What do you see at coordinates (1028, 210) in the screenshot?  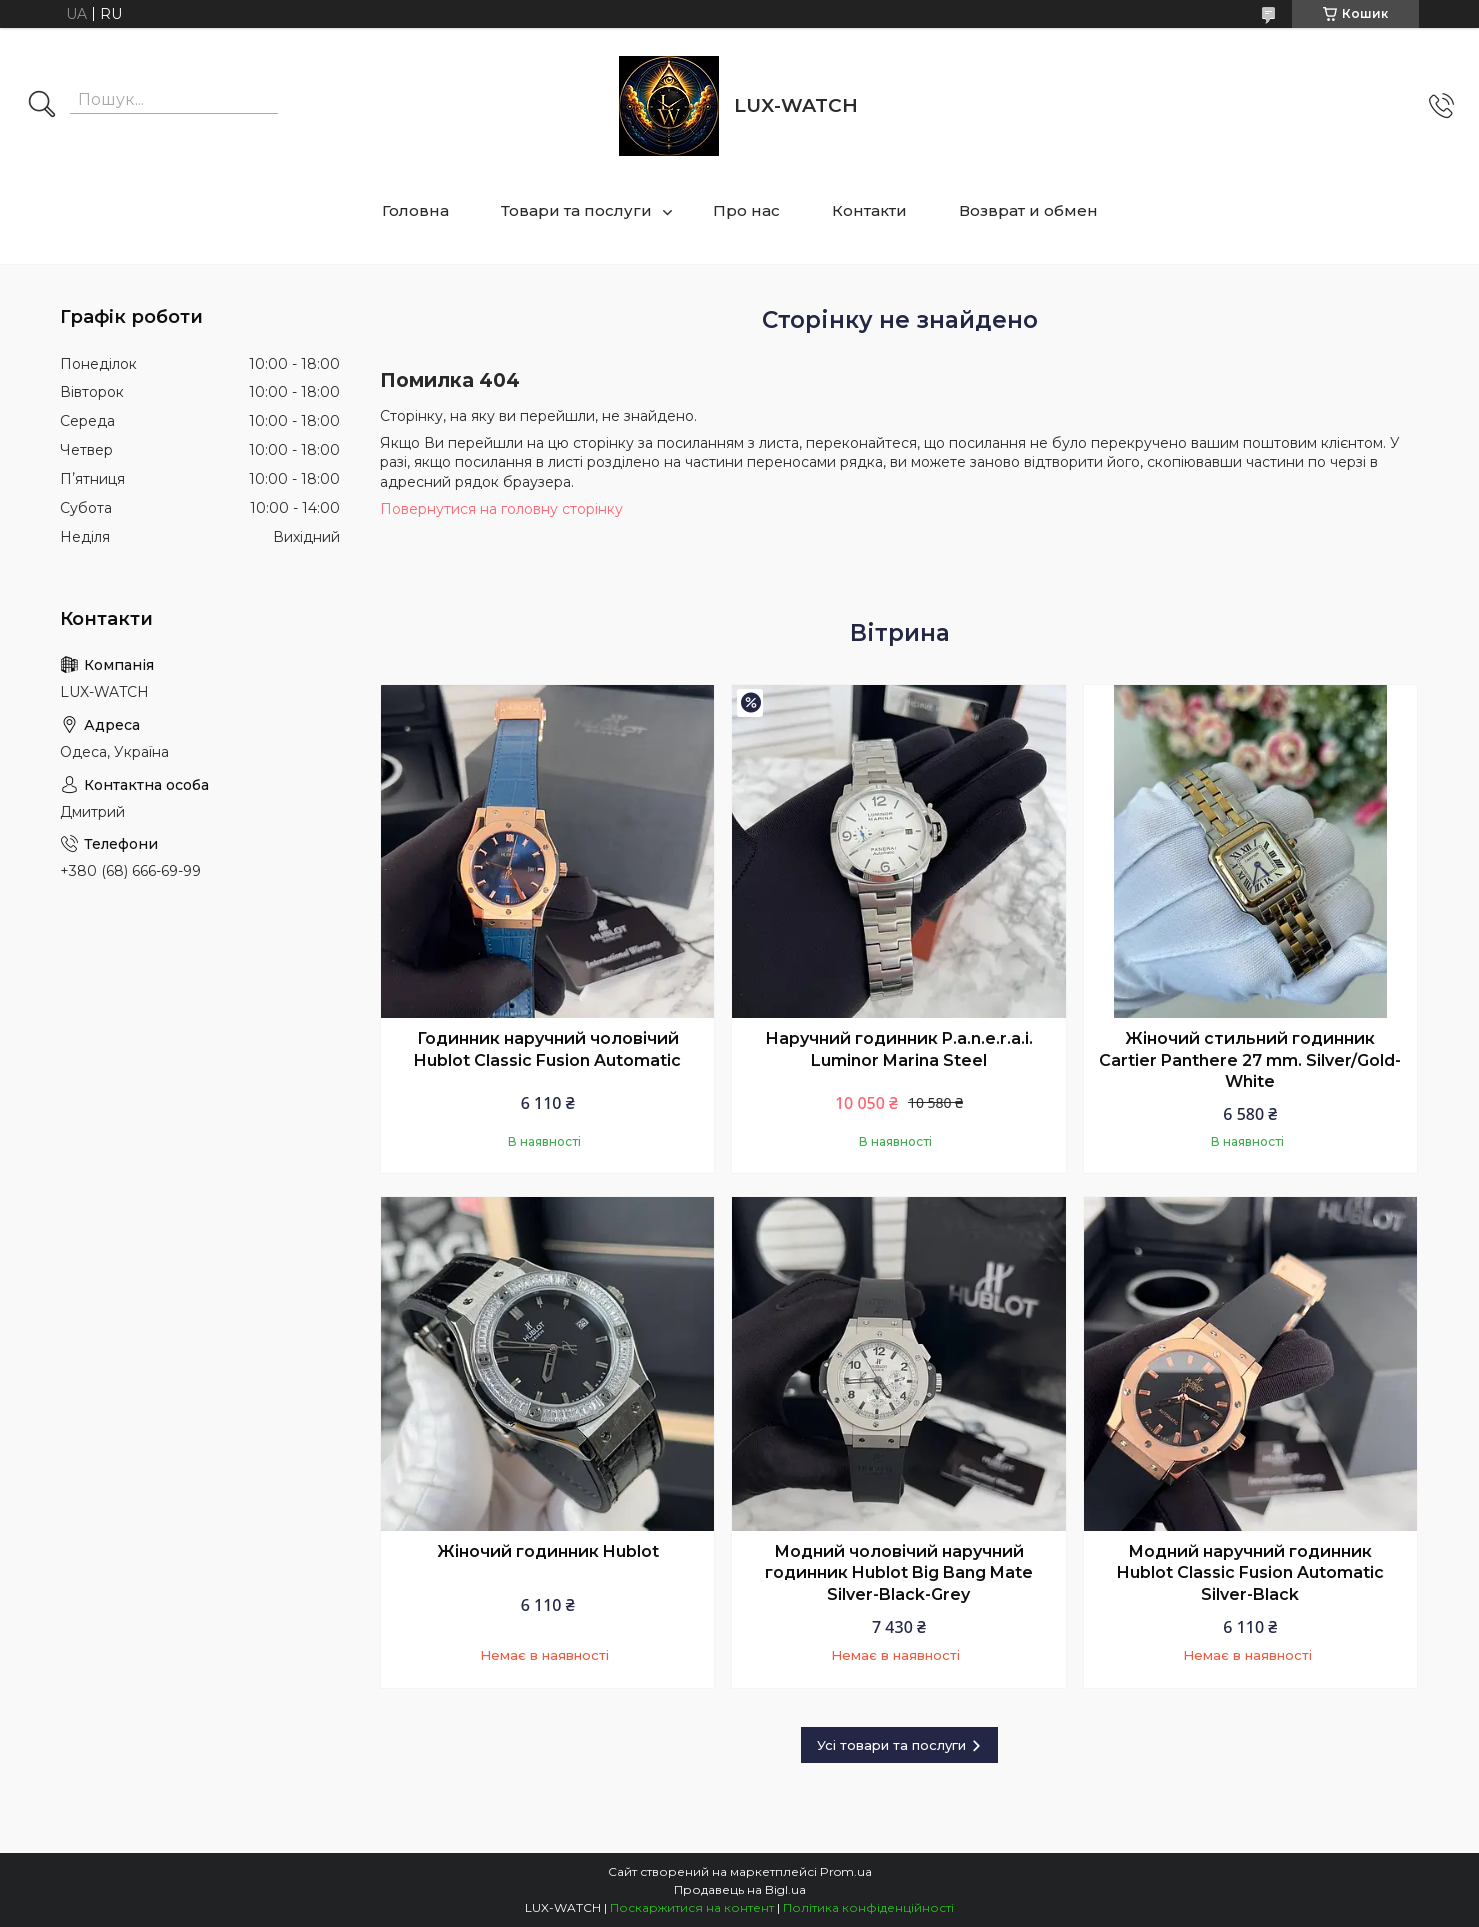 I see `Возврат и обмен` at bounding box center [1028, 210].